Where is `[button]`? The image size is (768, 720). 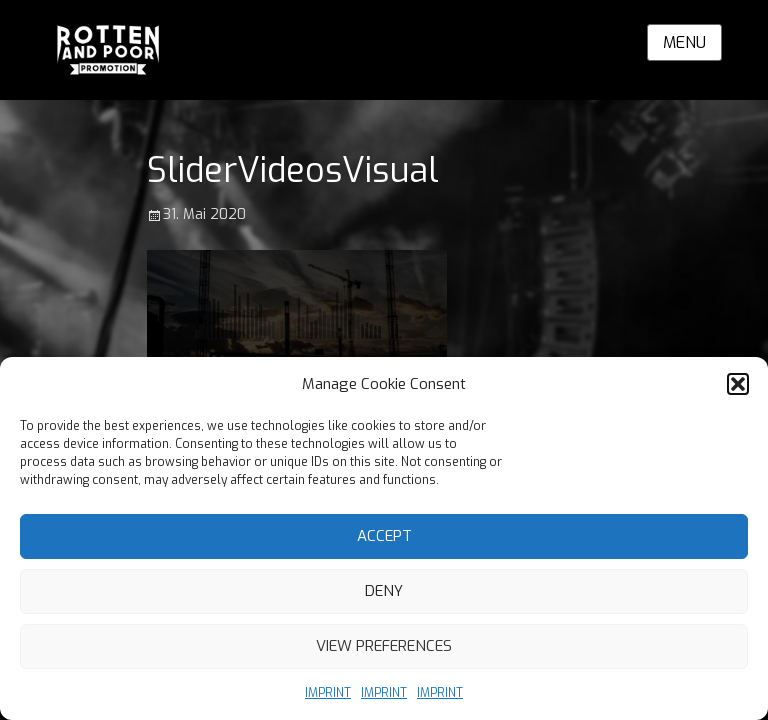 [button] is located at coordinates (738, 384).